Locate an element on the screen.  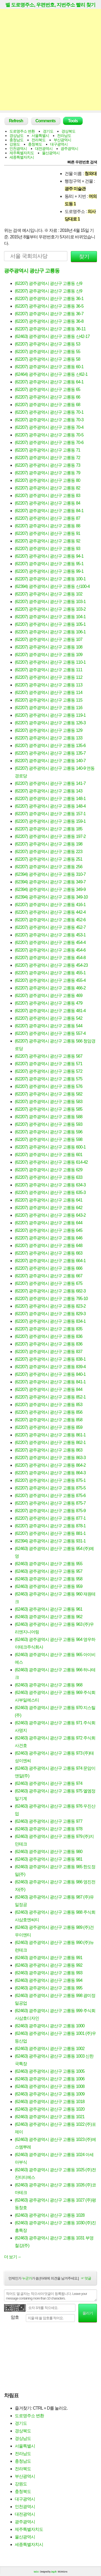
(62207) 광주광역시 광산구 고룡동 646 is located at coordinates (48, 1238).